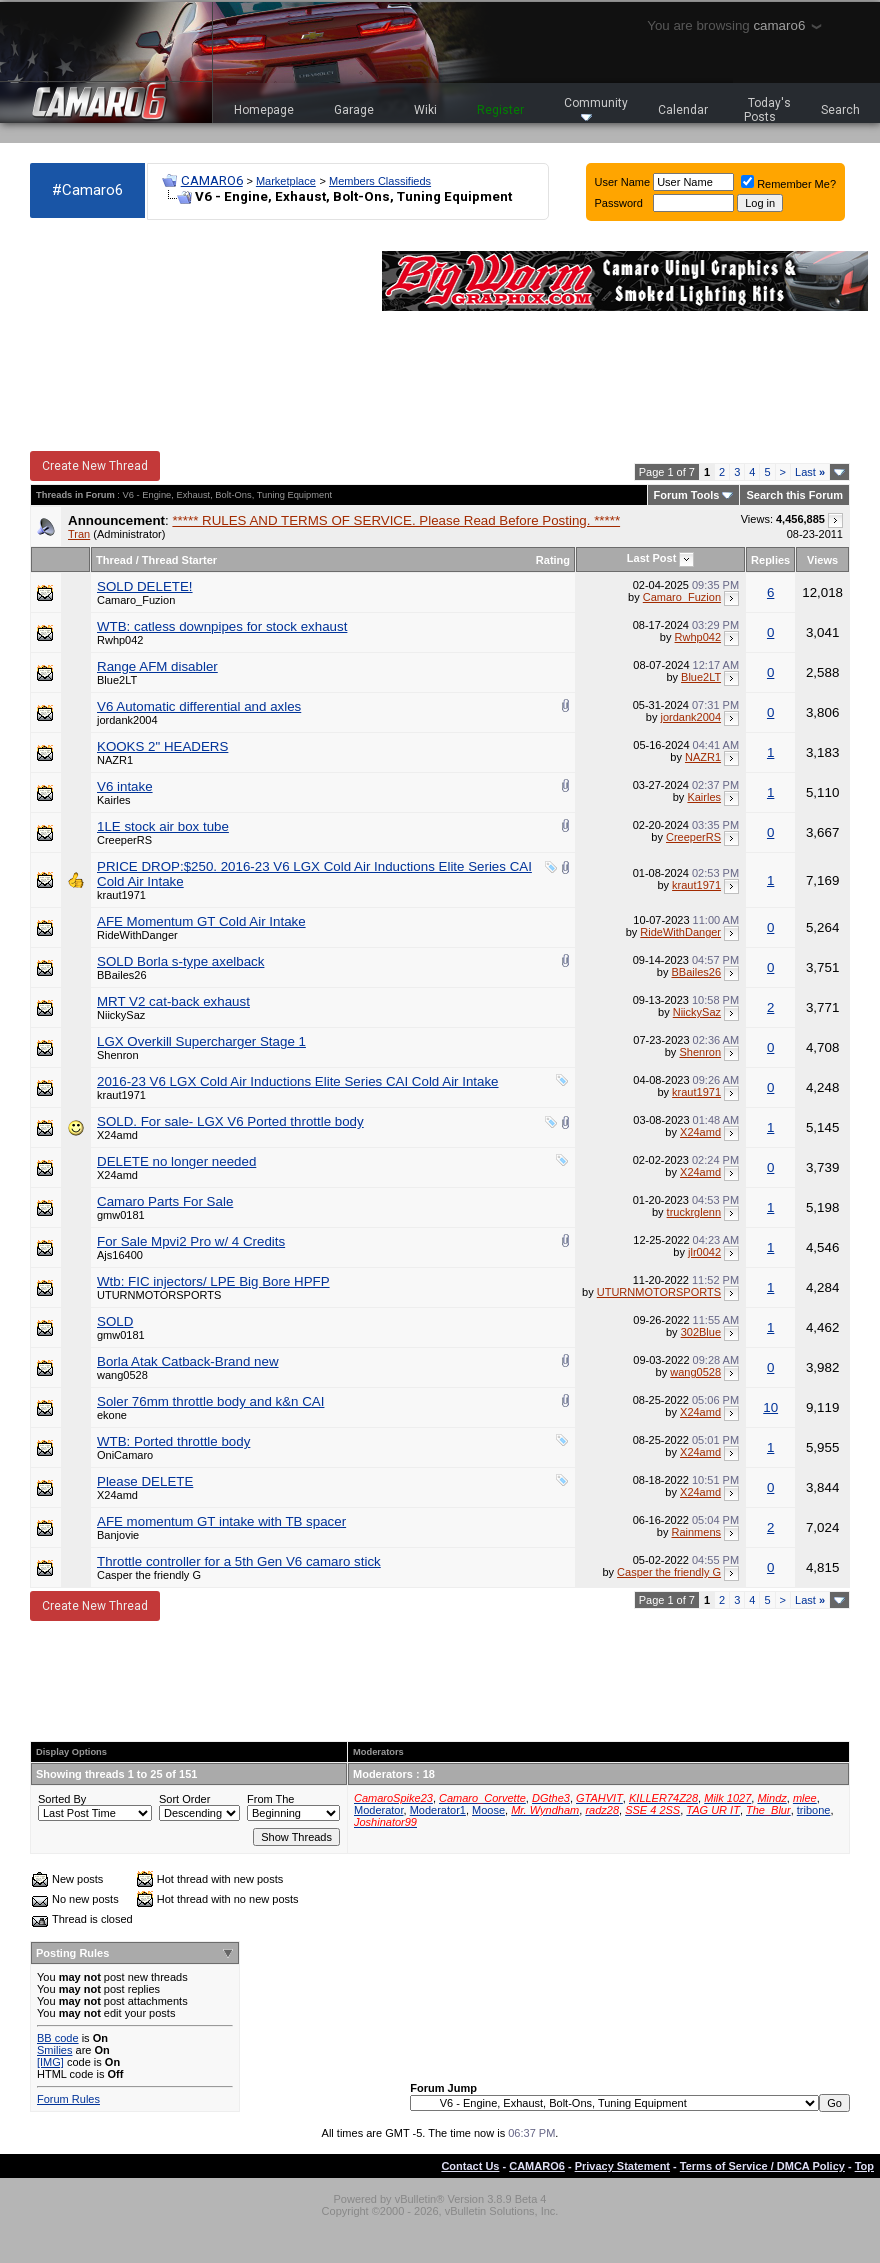 Image resolution: width=880 pixels, height=2263 pixels. What do you see at coordinates (122, 1375) in the screenshot?
I see `wang0528` at bounding box center [122, 1375].